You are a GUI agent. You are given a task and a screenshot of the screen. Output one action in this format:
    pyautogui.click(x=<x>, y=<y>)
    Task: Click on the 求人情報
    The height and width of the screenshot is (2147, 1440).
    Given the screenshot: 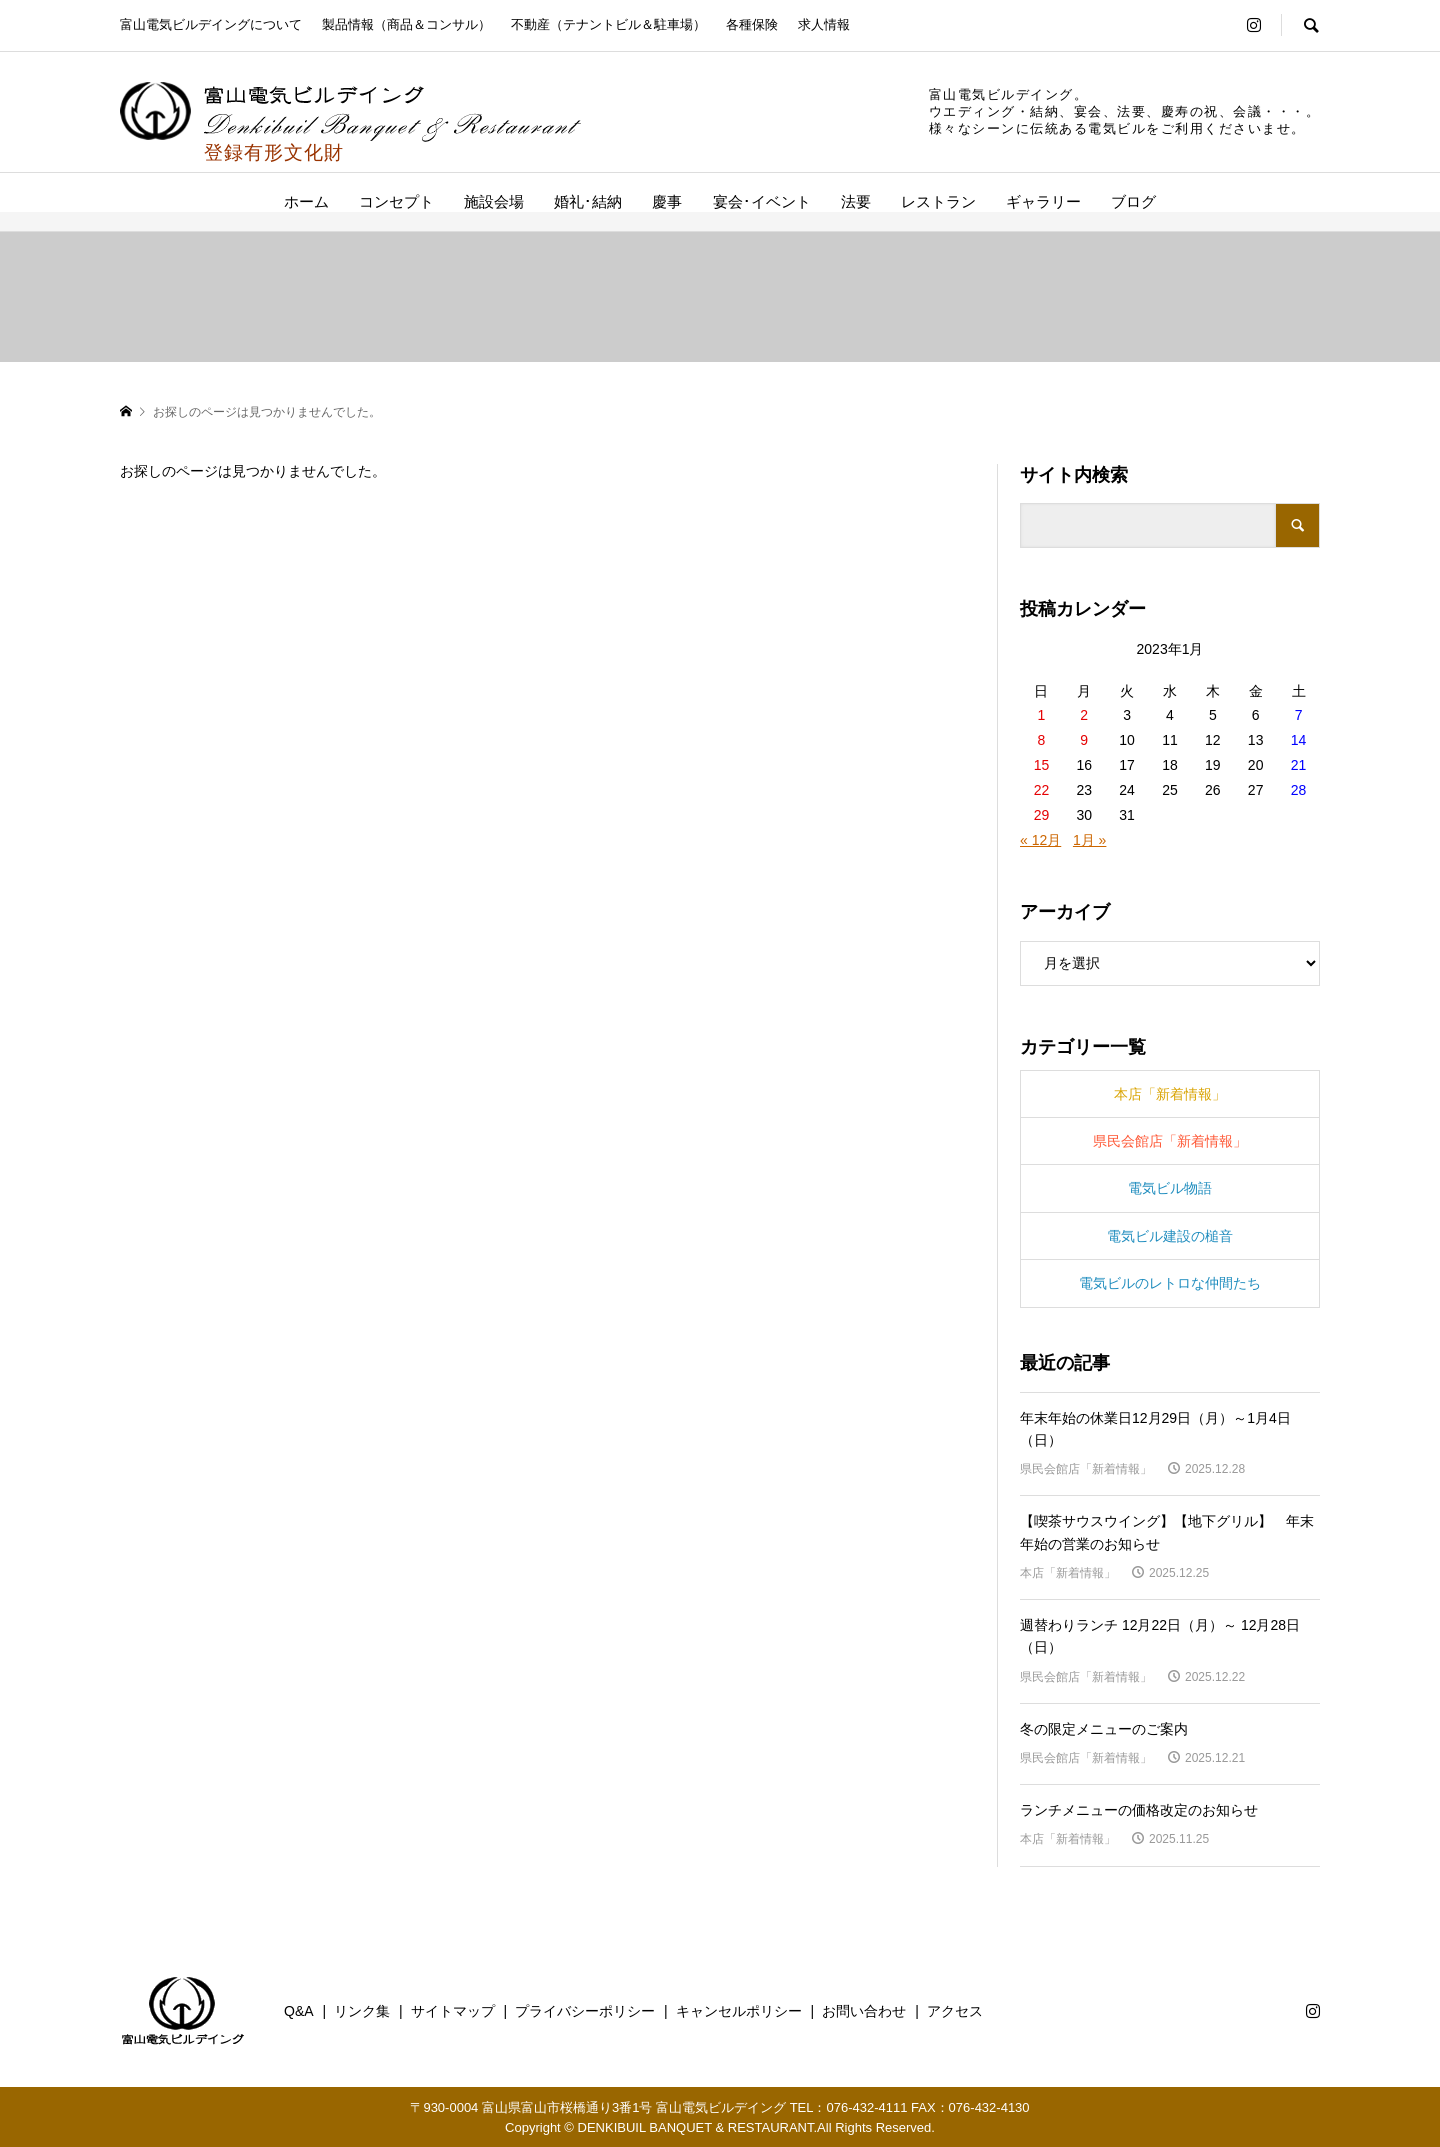 What is the action you would take?
    pyautogui.click(x=824, y=24)
    